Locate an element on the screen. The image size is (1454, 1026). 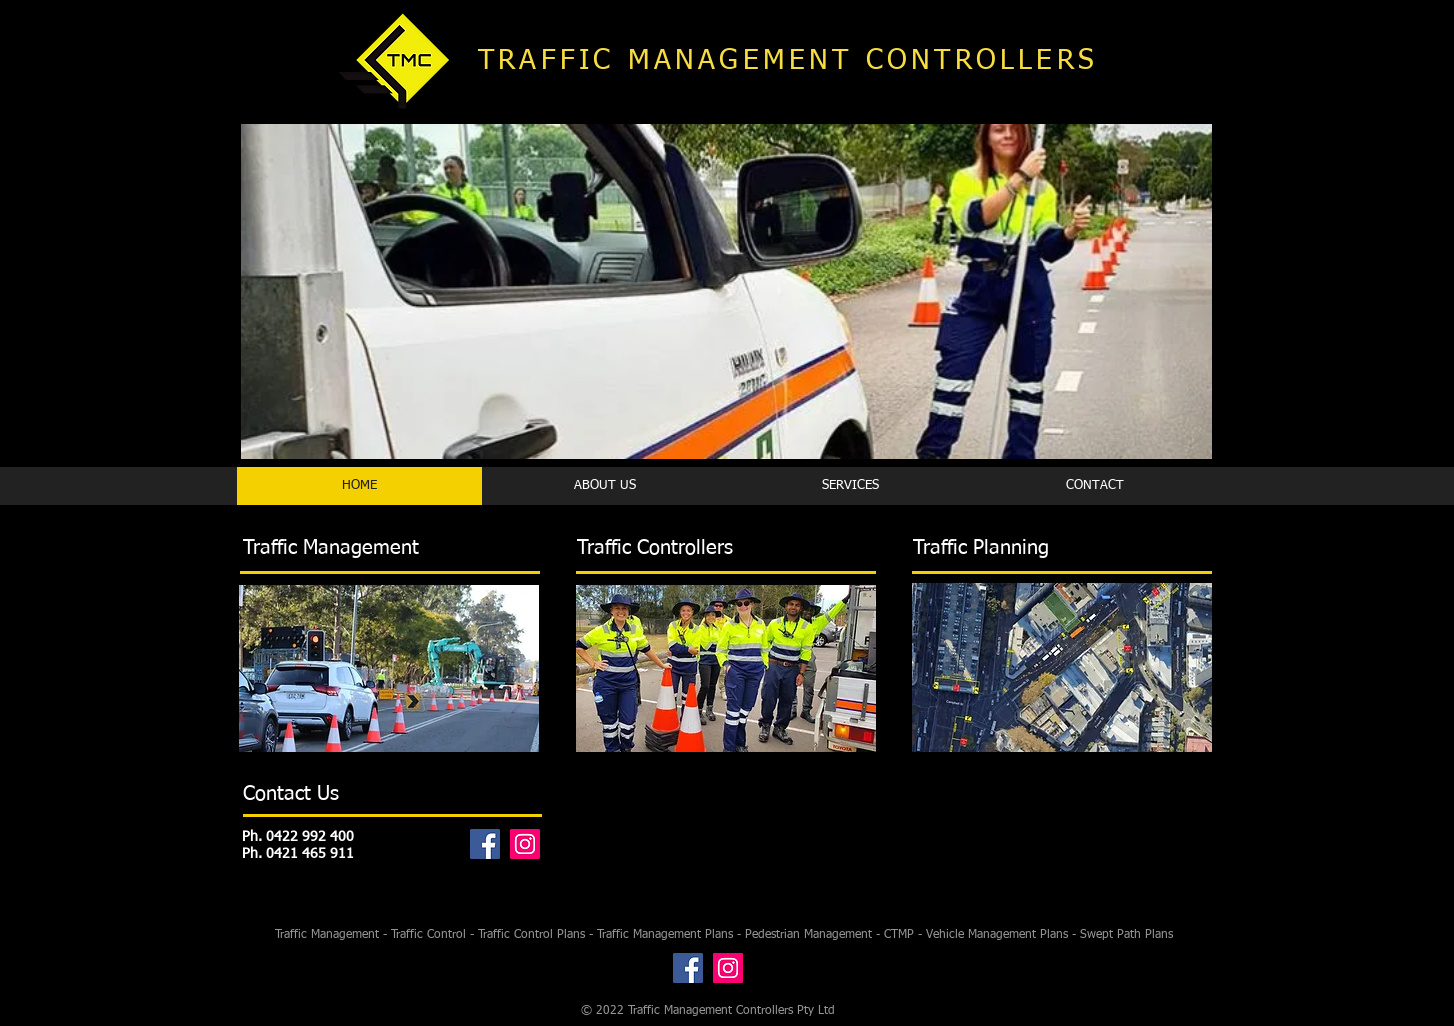
[Facebook] is located at coordinates (485, 844).